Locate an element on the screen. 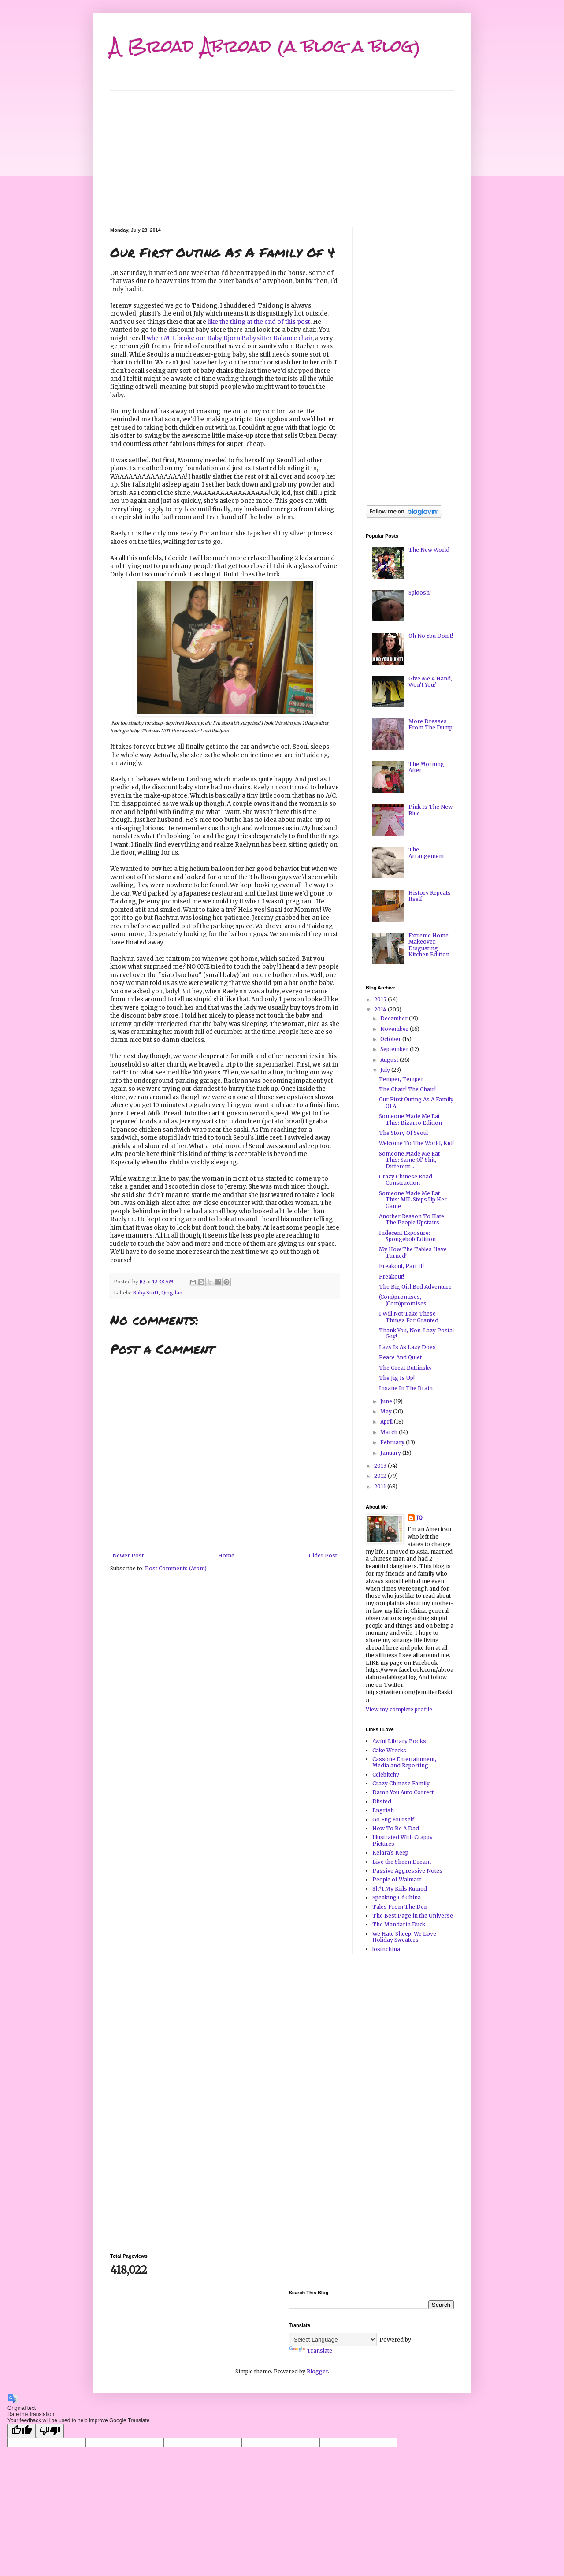 The image size is (564, 2576). 2012 is located at coordinates (381, 1475).